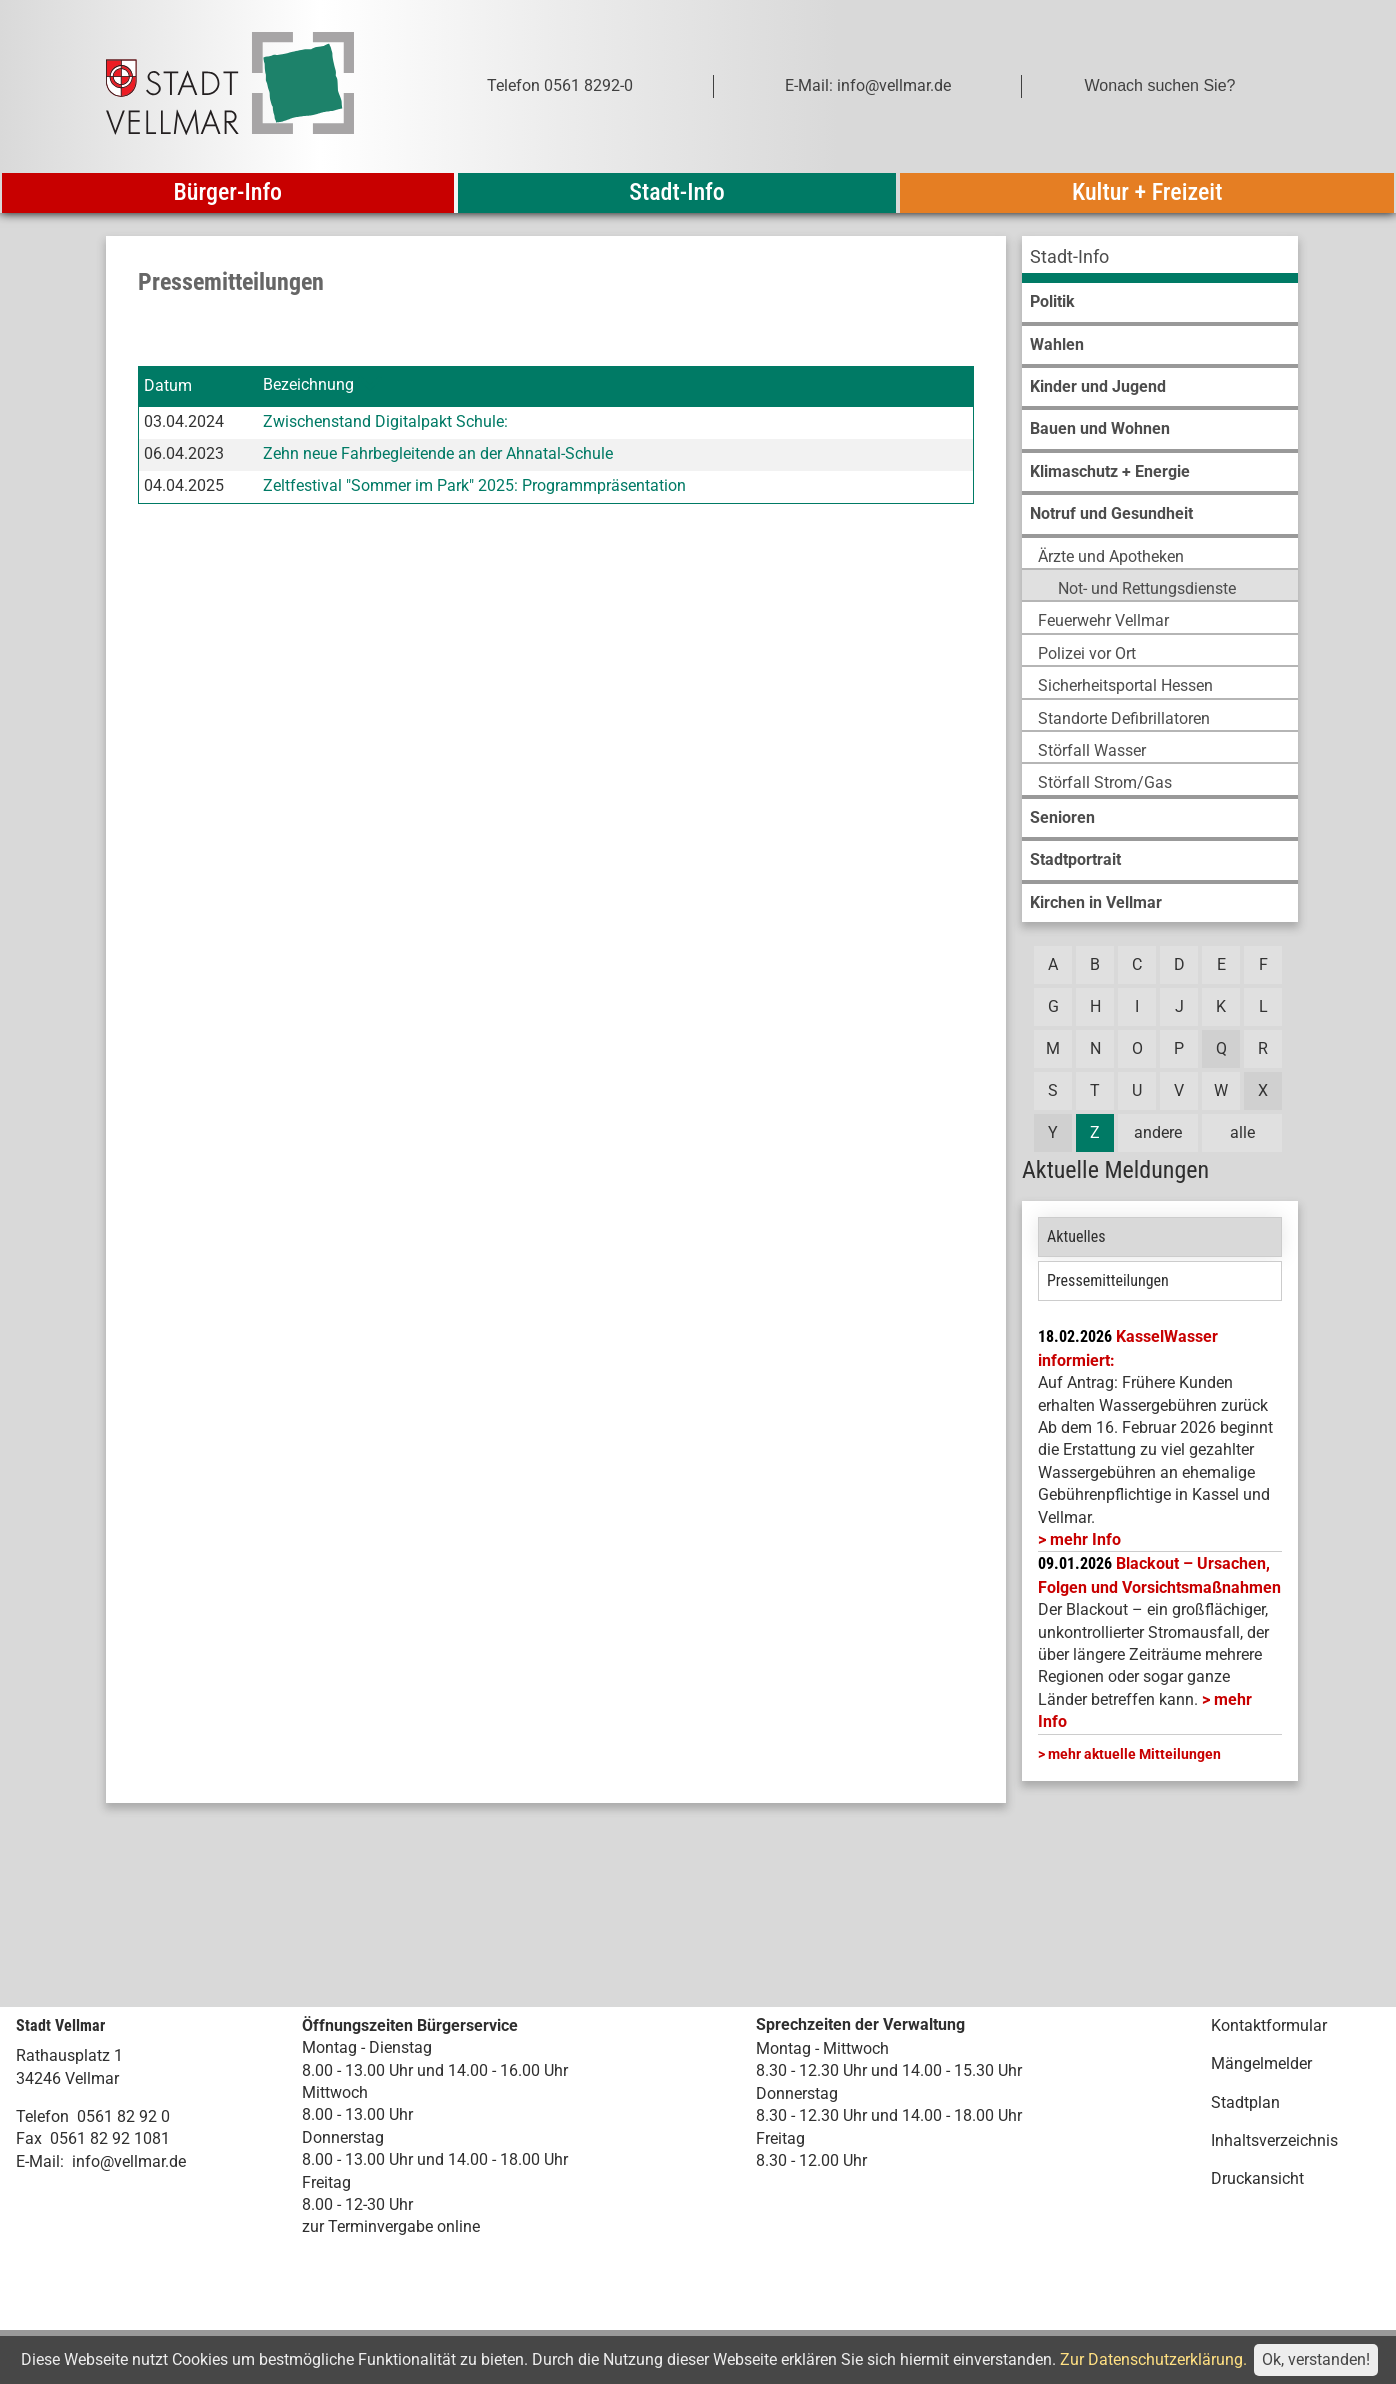  What do you see at coordinates (385, 421) in the screenshot?
I see `Zwischenstand Digitalpakt Schule:` at bounding box center [385, 421].